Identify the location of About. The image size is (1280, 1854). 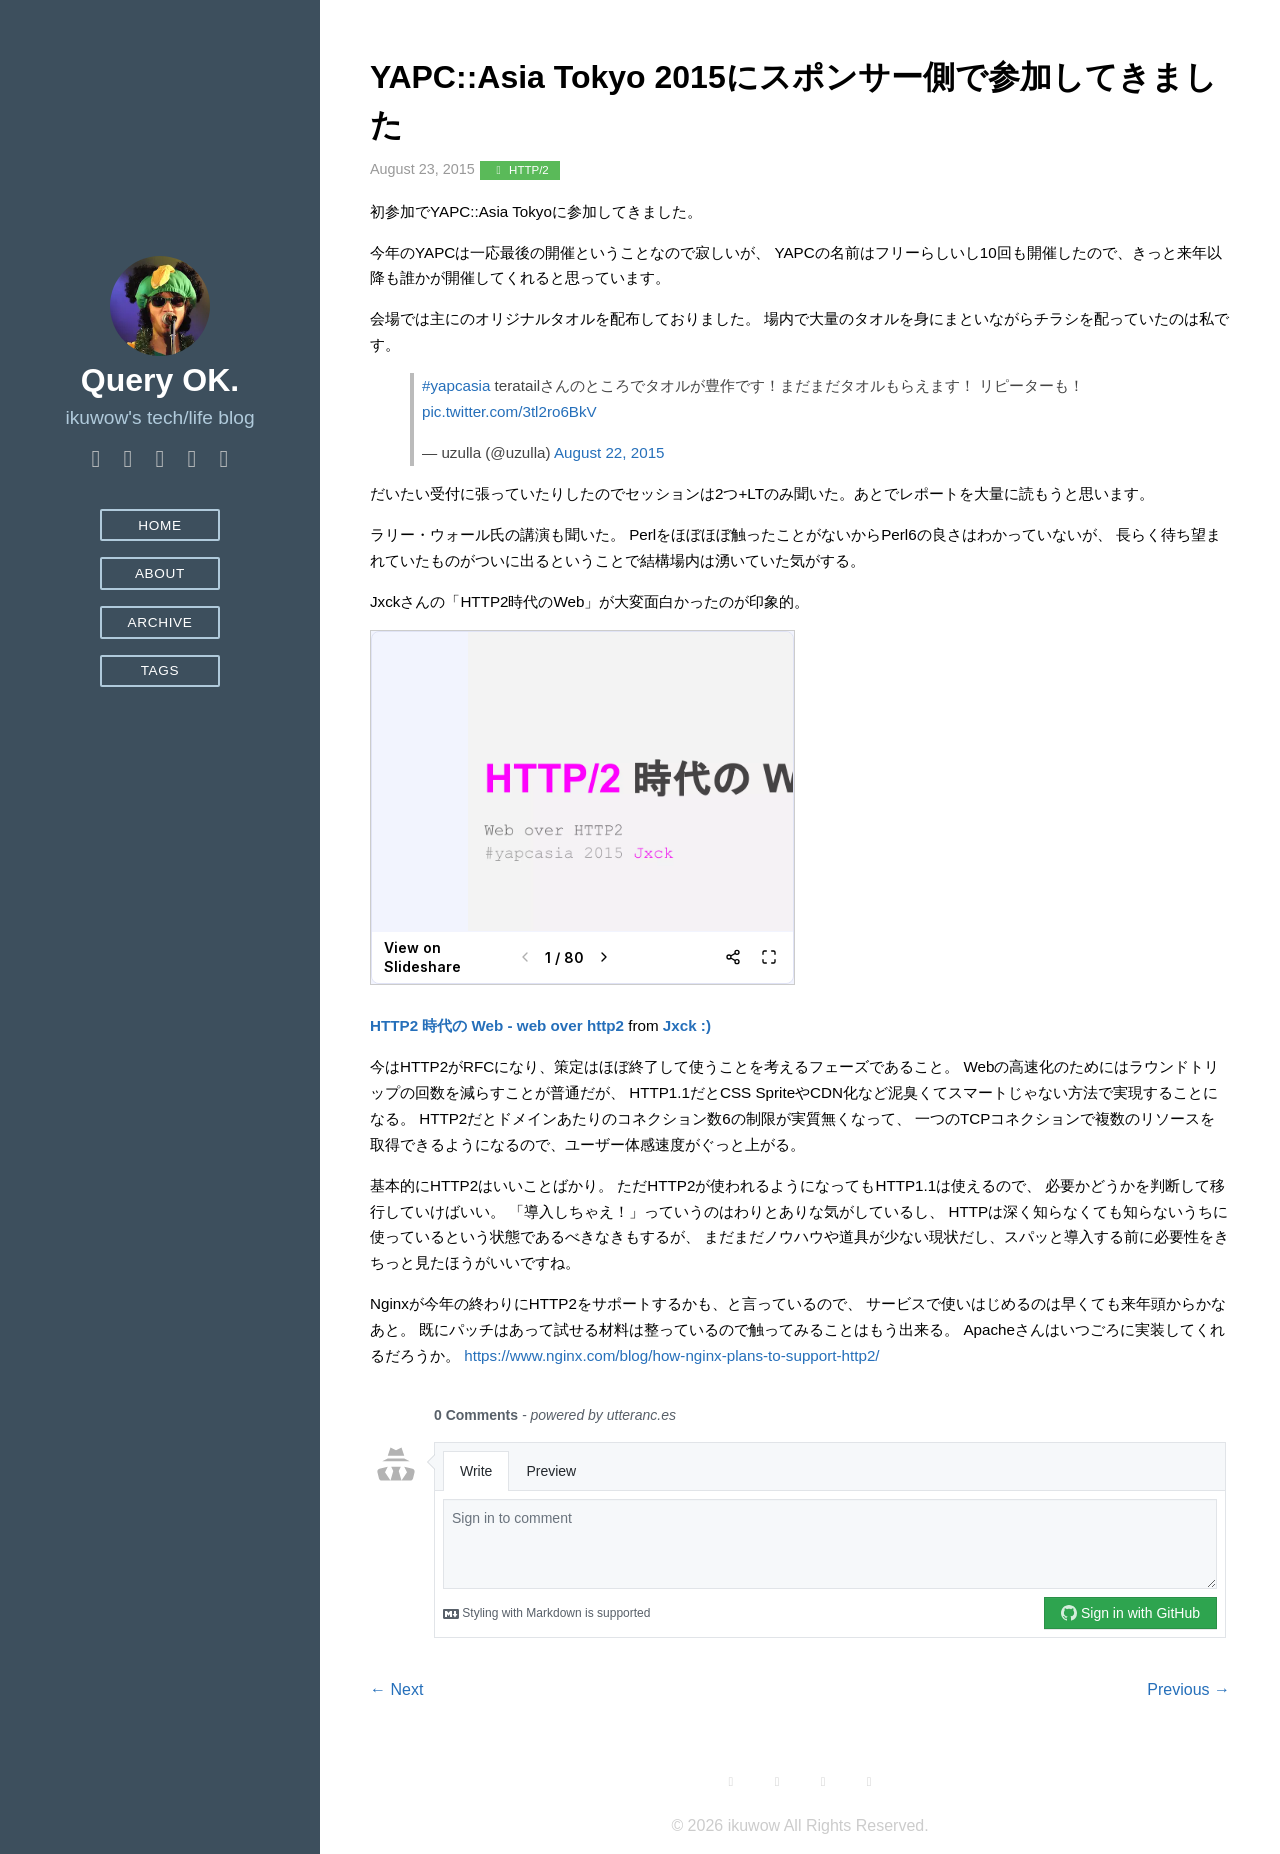
(160, 573).